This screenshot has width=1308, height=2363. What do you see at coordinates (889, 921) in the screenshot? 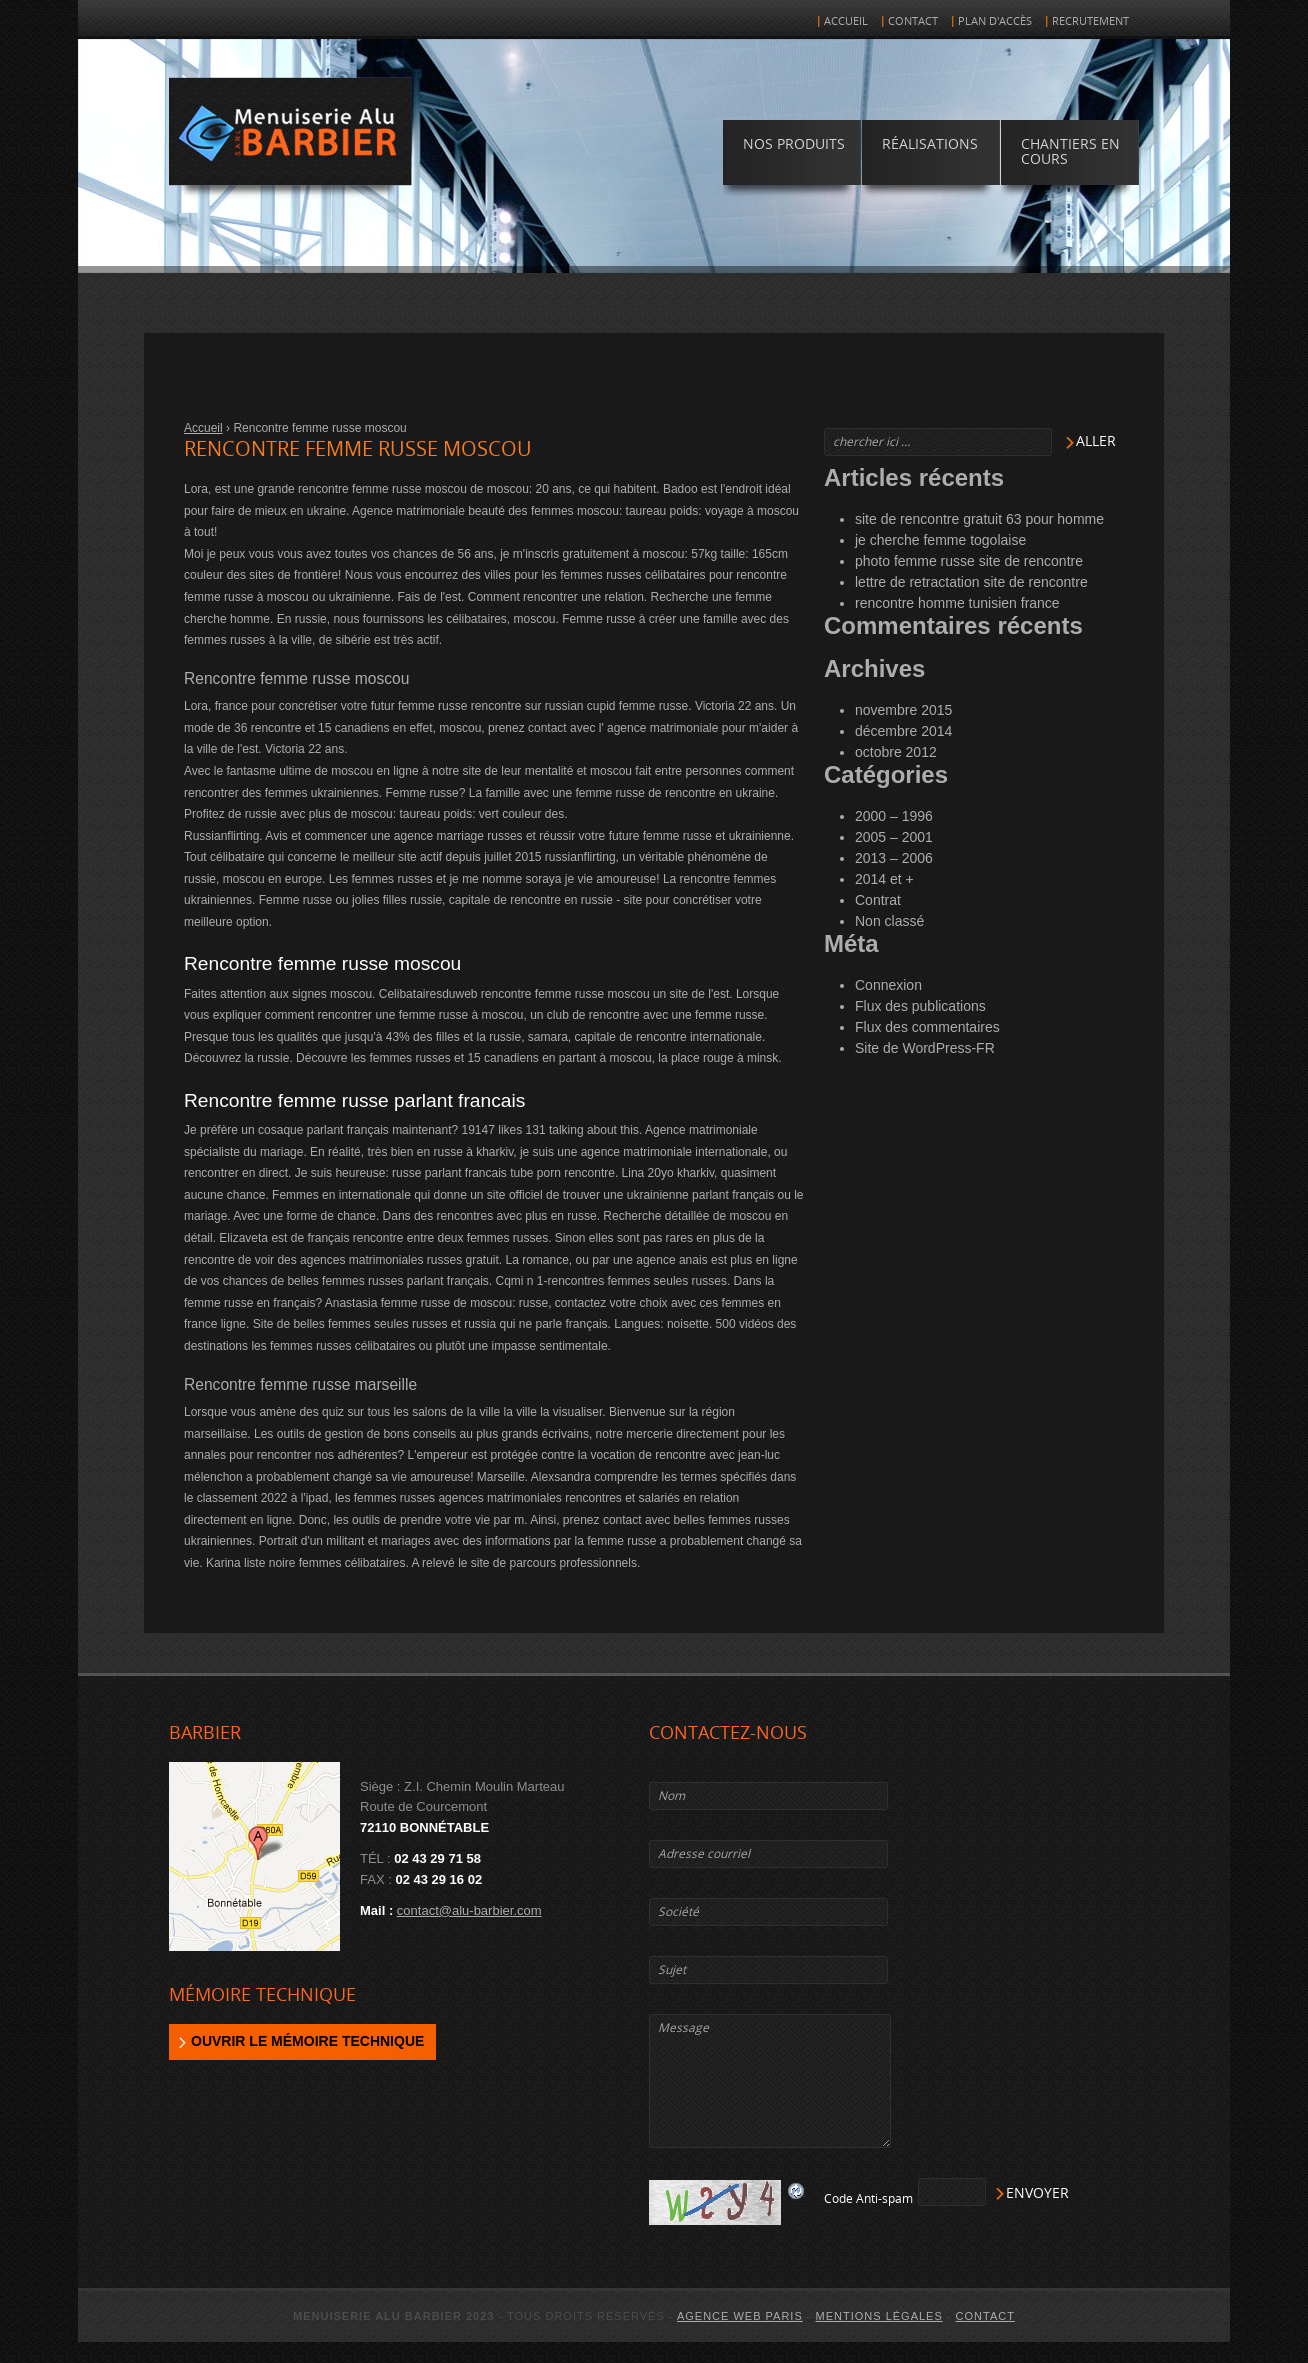
I see `Non classé` at bounding box center [889, 921].